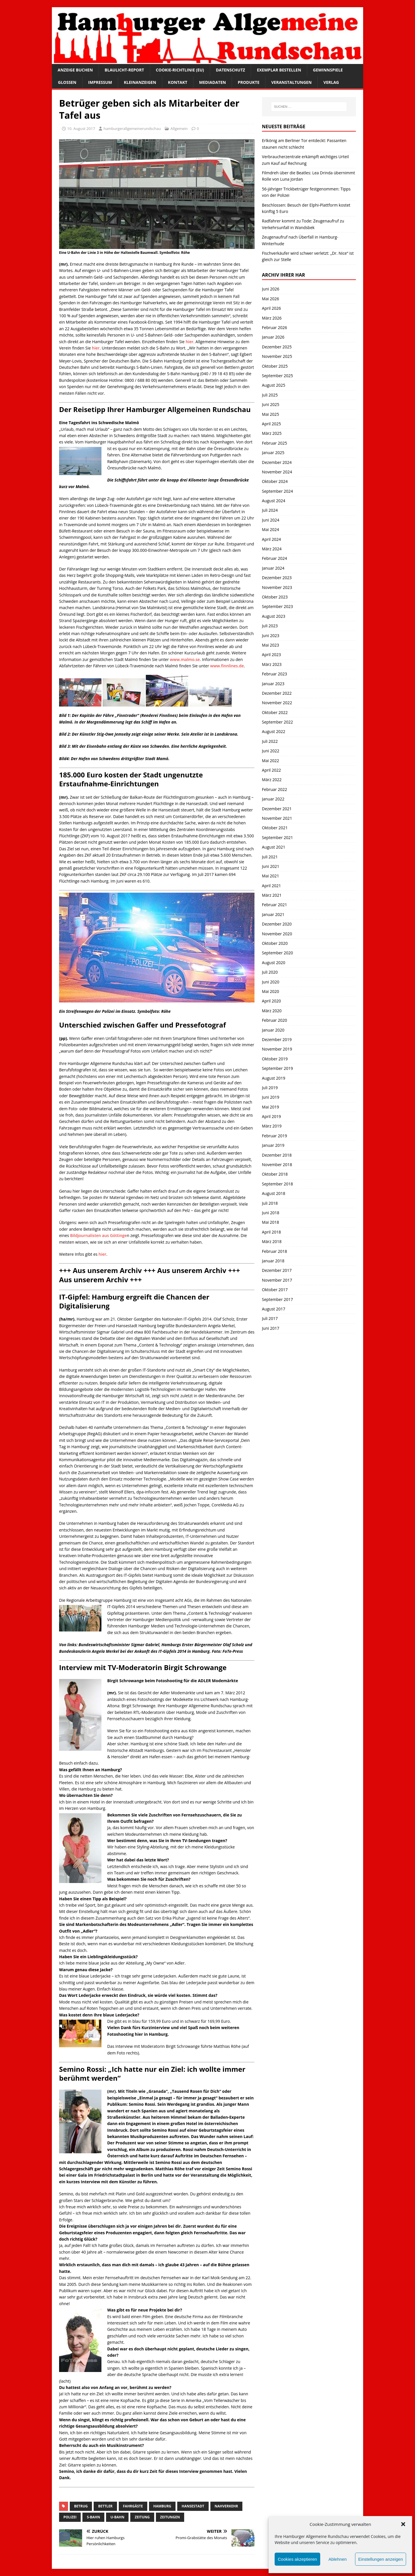 This screenshot has height=2576, width=415. Describe the element at coordinates (275, 1174) in the screenshot. I see `Oktober 2018` at that location.